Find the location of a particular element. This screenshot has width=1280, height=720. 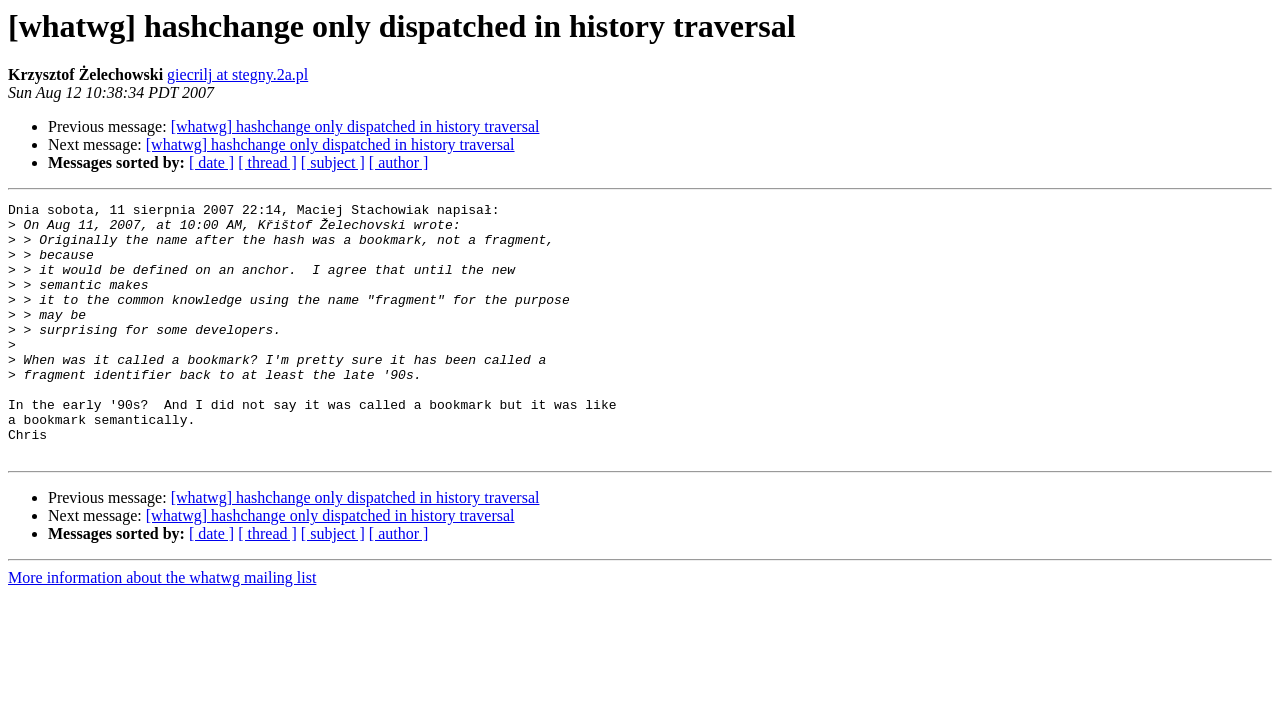

[ thread ] is located at coordinates (267, 162).